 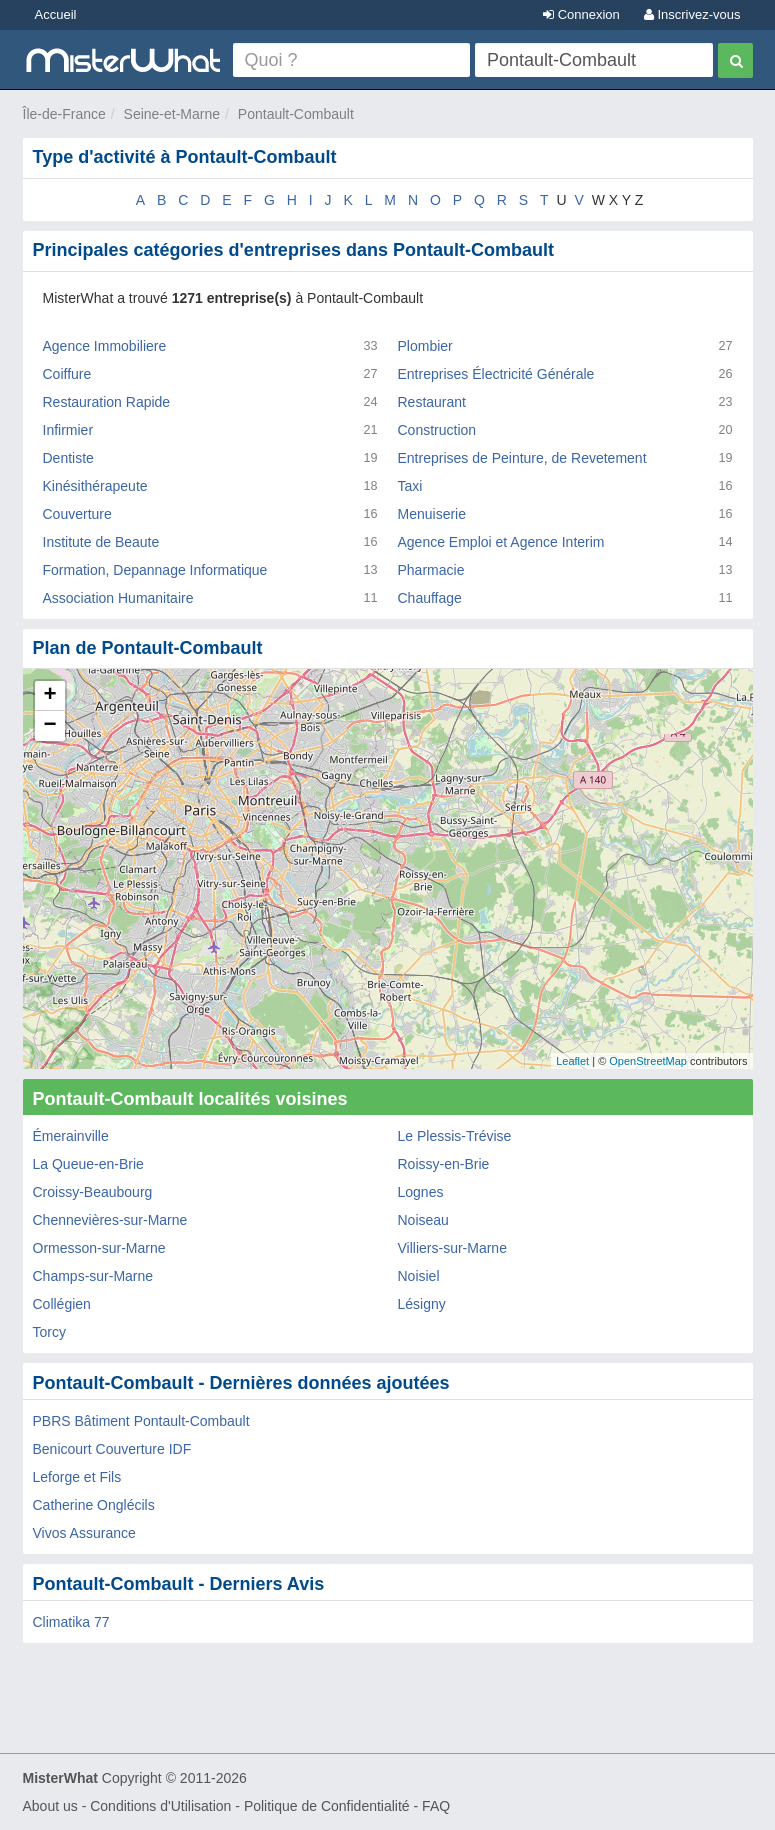 I want to click on Lognes, so click(x=421, y=1192).